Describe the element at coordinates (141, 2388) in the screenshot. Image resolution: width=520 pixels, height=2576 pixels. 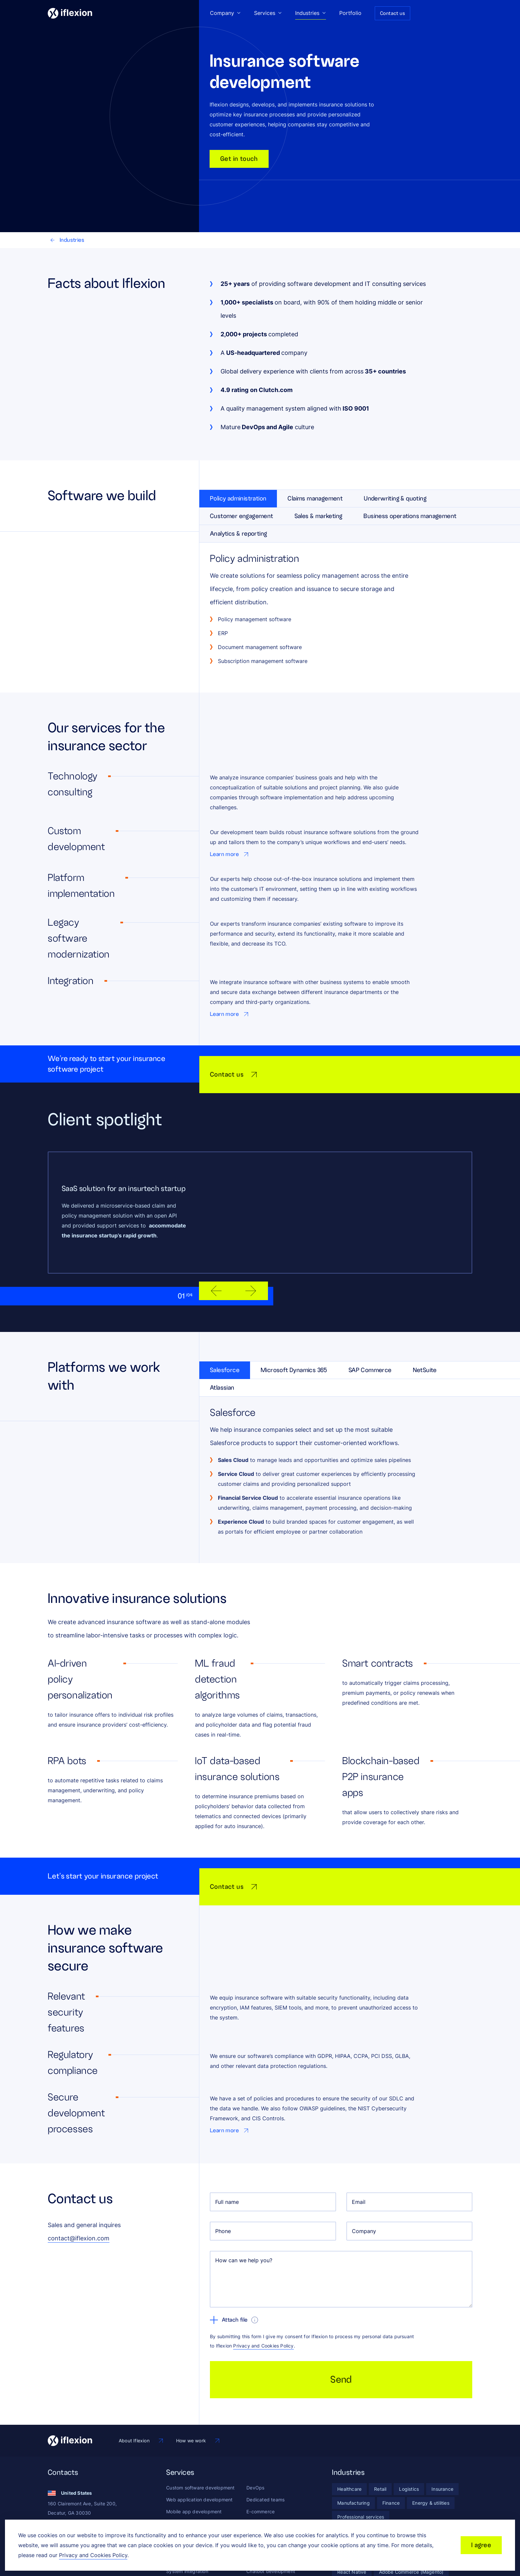
I see `[Go to About Iflexion page]` at that location.